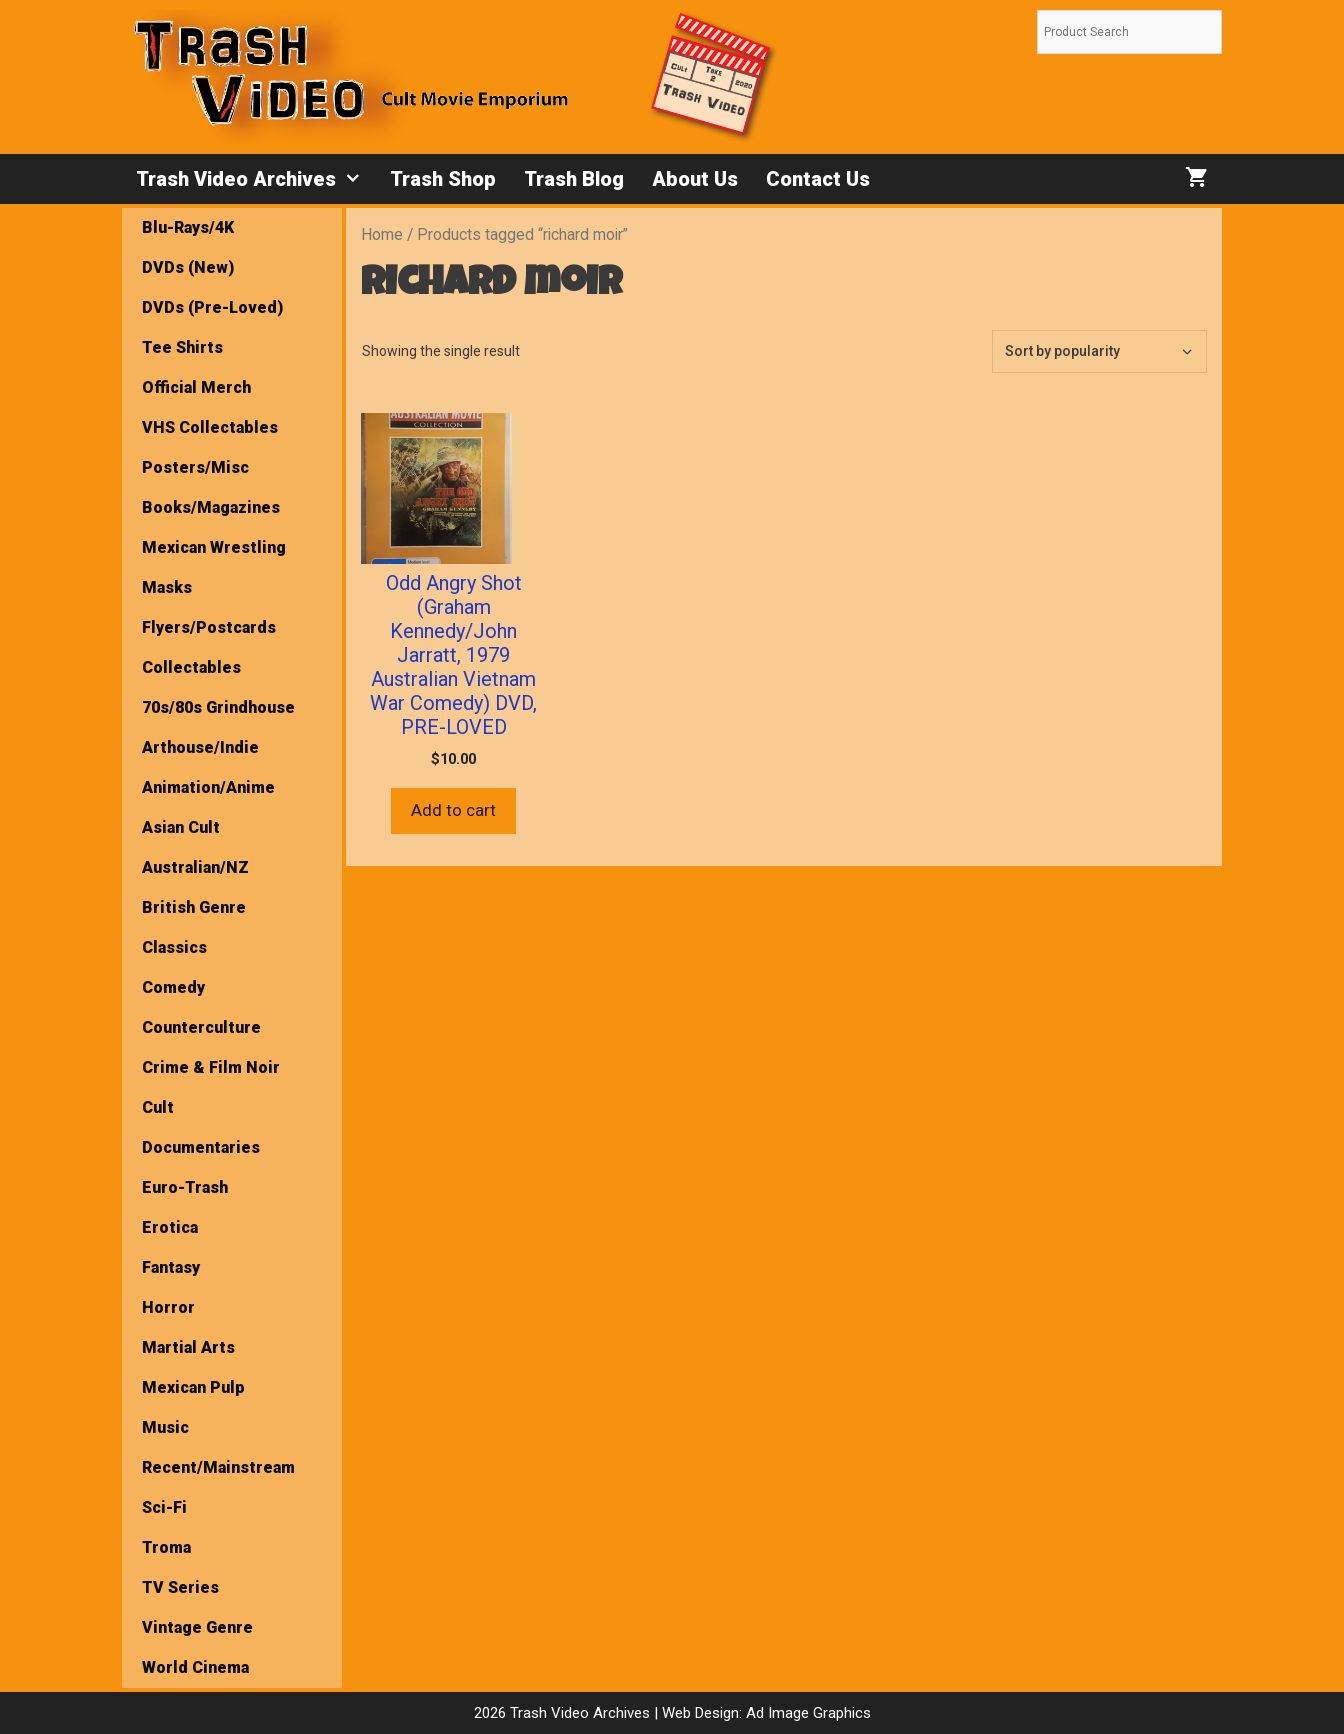 The image size is (1344, 1734). Describe the element at coordinates (818, 179) in the screenshot. I see `Contact Us` at that location.